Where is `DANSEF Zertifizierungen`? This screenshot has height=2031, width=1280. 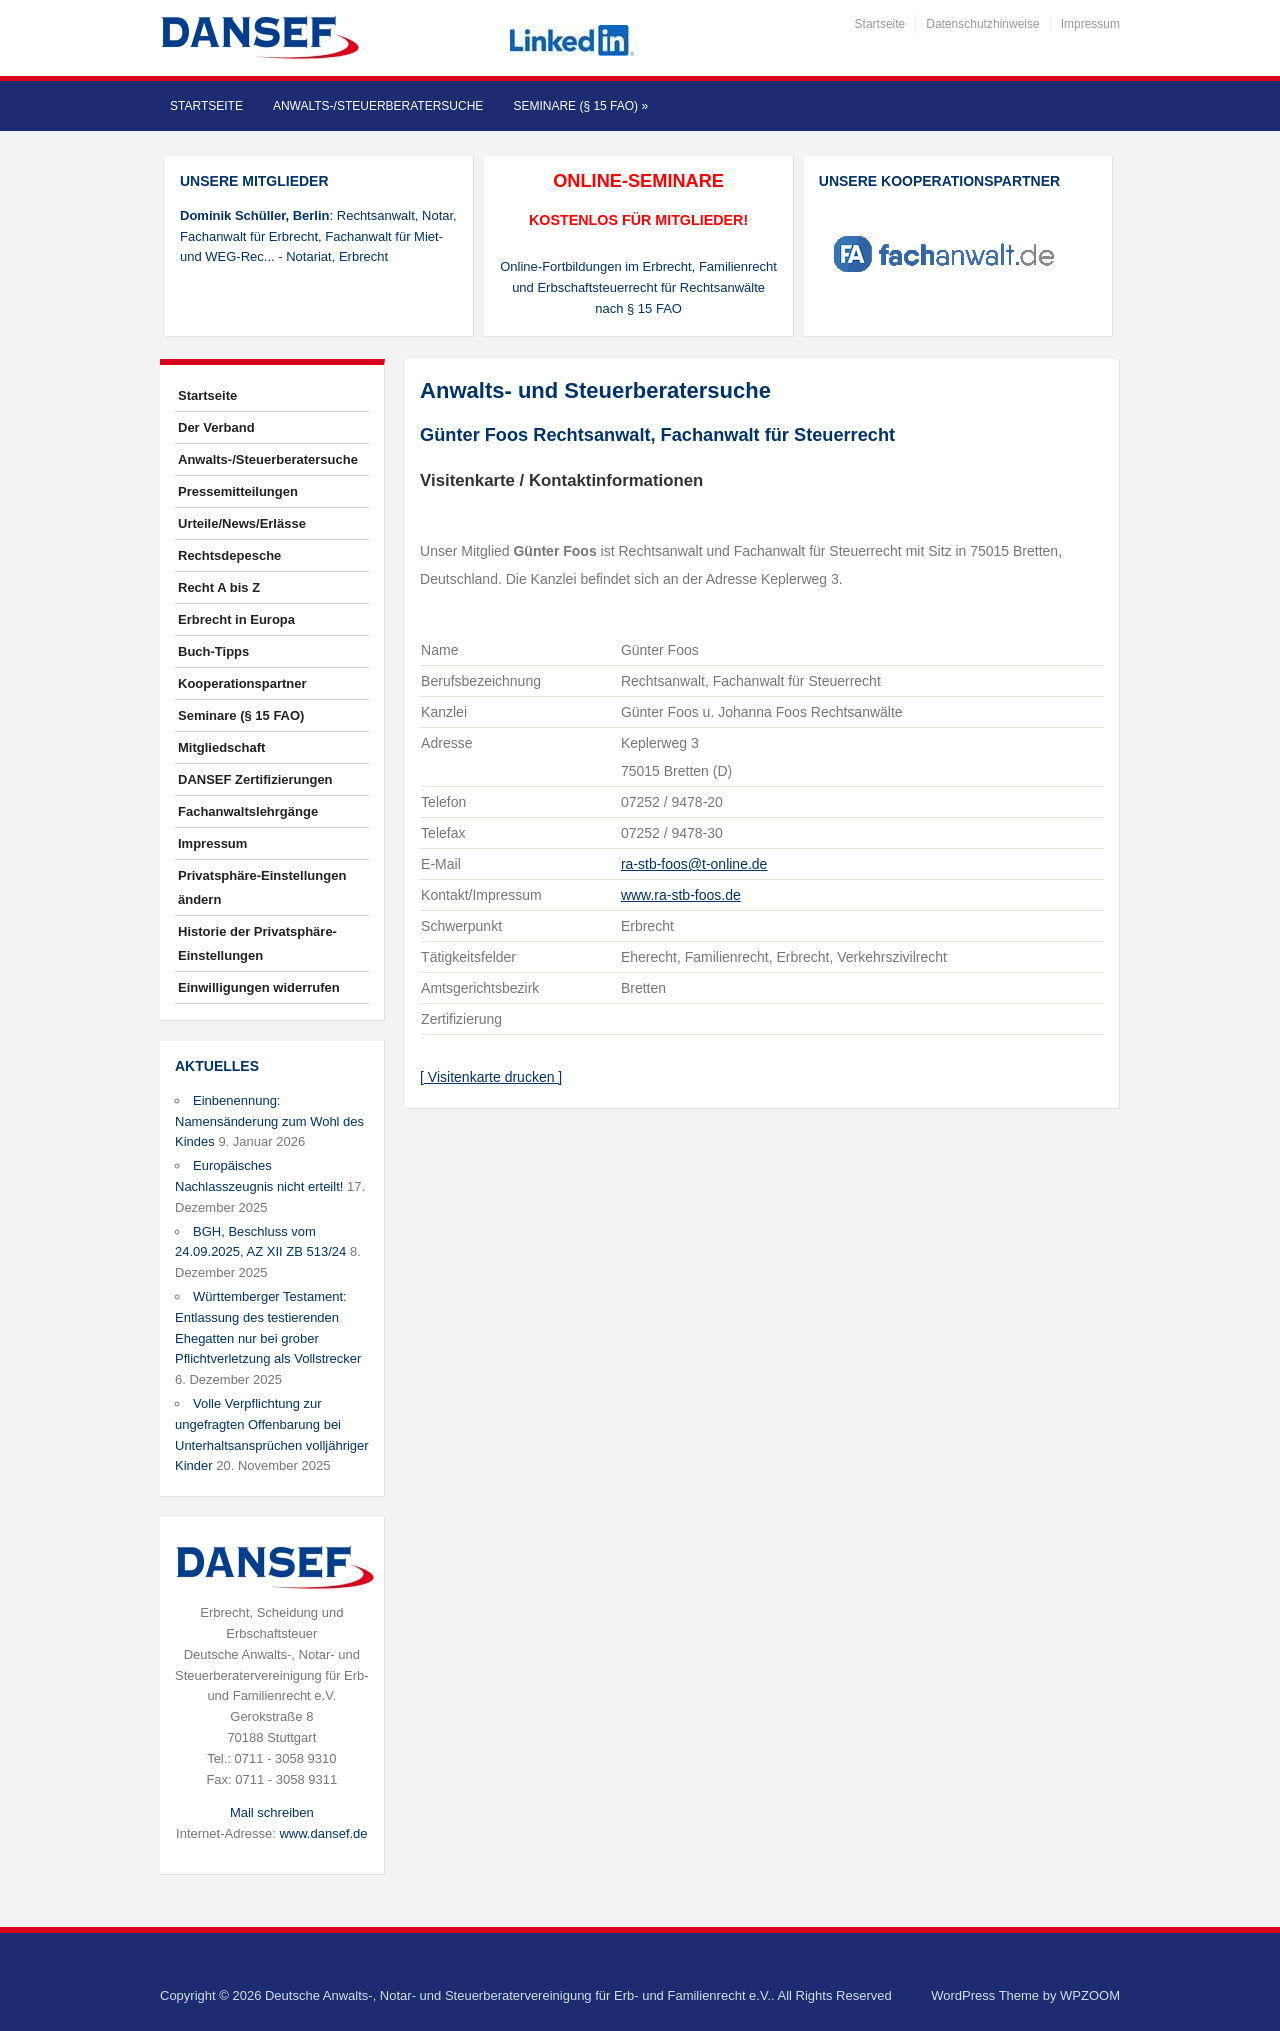
DANSEF Zertifizierungen is located at coordinates (255, 779).